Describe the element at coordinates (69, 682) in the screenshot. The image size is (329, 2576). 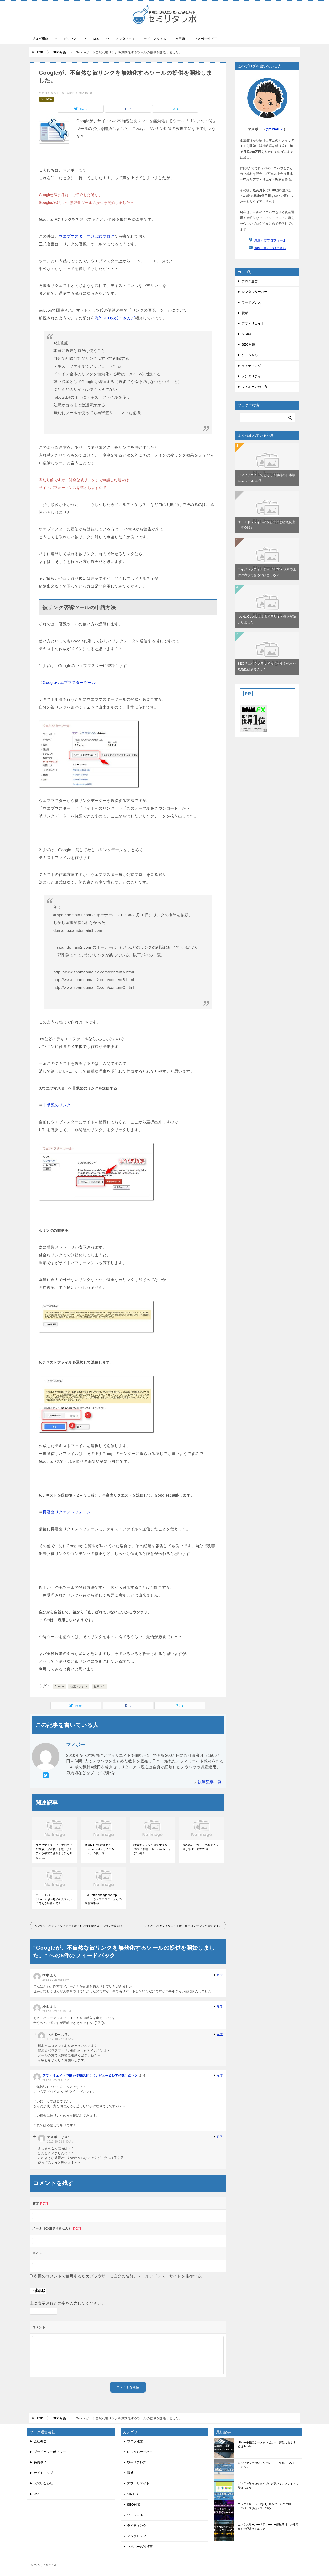
I see `Googleウエブマスターツール` at that location.